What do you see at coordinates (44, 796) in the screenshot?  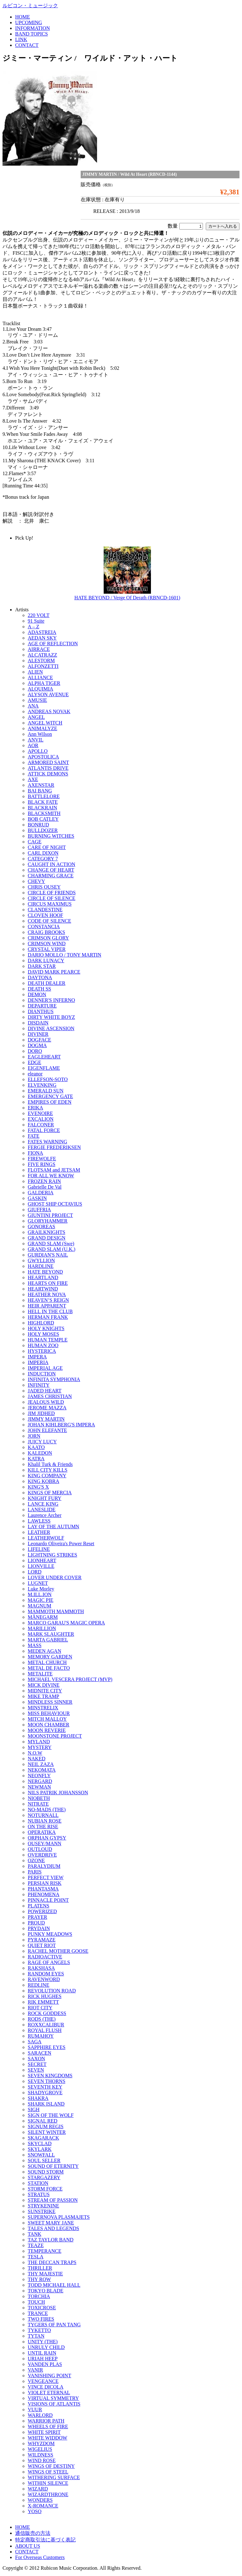 I see `BATTLELORE` at bounding box center [44, 796].